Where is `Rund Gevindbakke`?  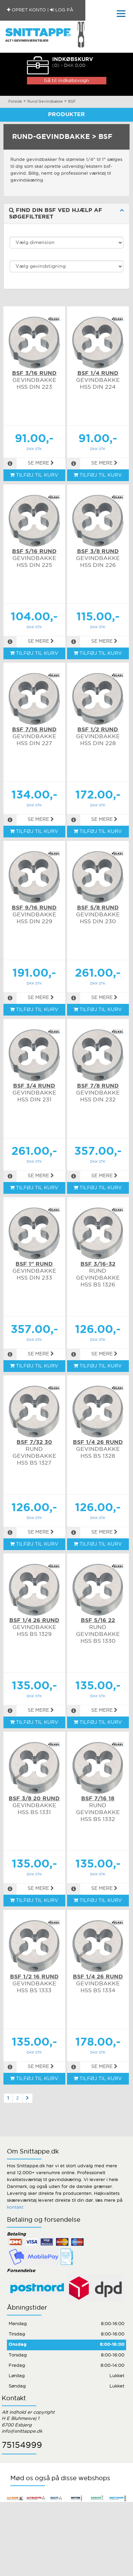
Rund Gevindbakke is located at coordinates (45, 101).